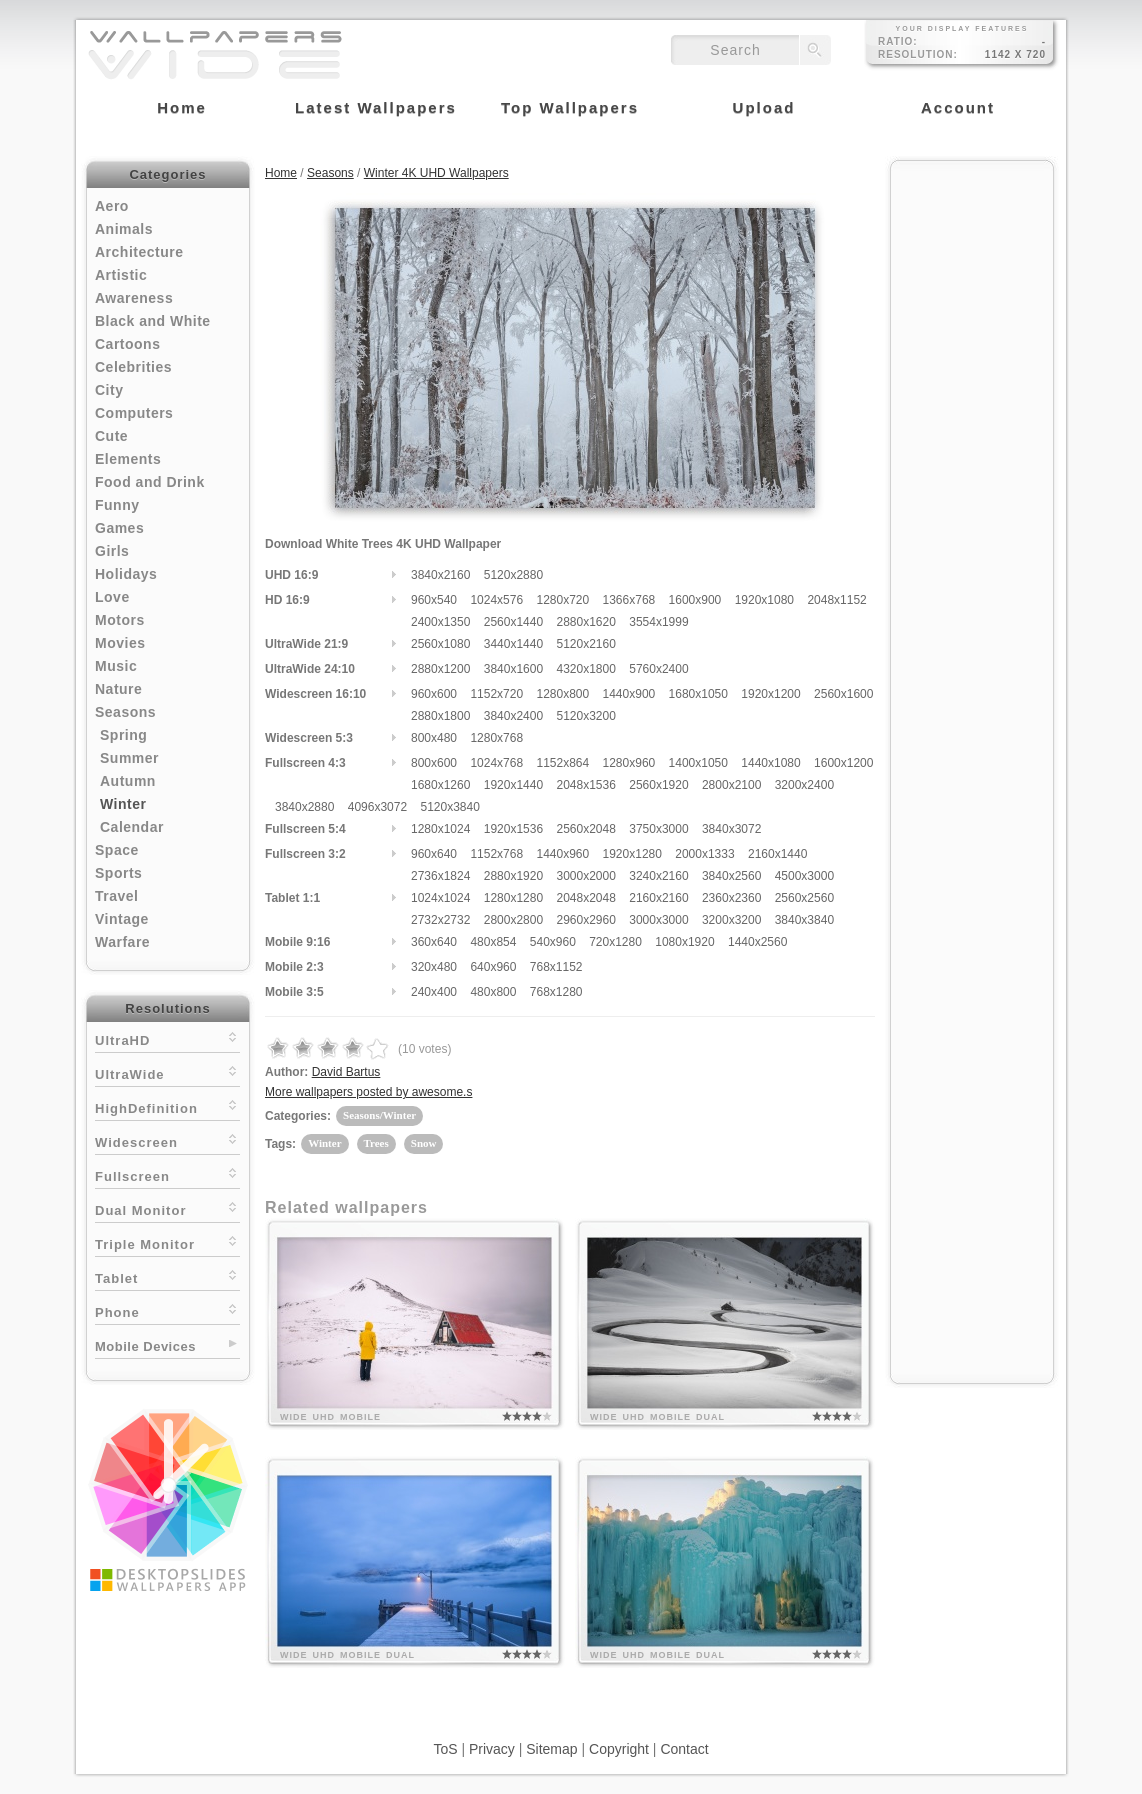 The image size is (1142, 1794). Describe the element at coordinates (139, 252) in the screenshot. I see `Architecture` at that location.